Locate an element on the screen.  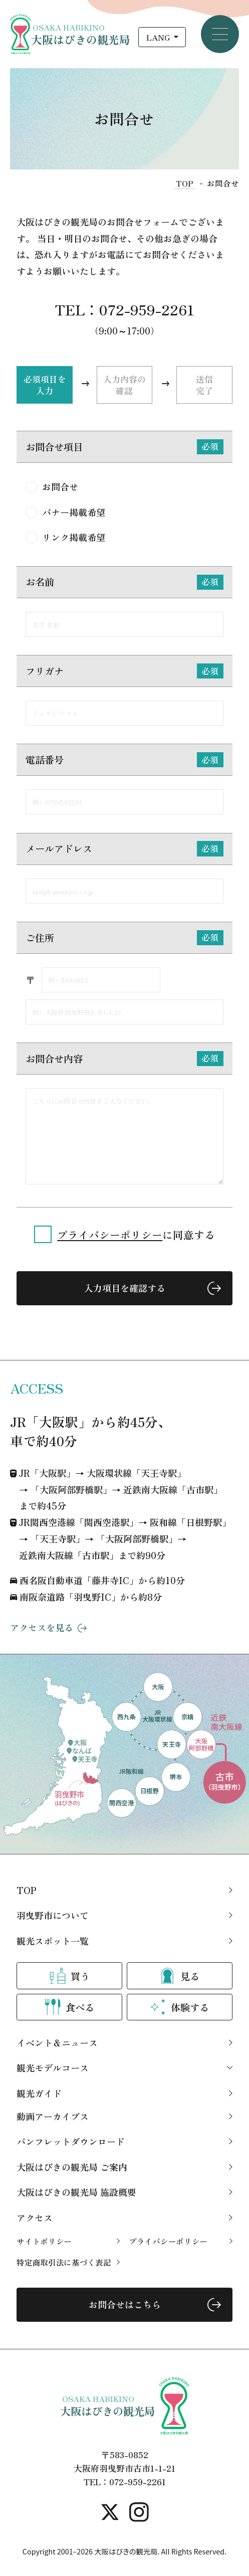
TOP is located at coordinates (26, 1890).